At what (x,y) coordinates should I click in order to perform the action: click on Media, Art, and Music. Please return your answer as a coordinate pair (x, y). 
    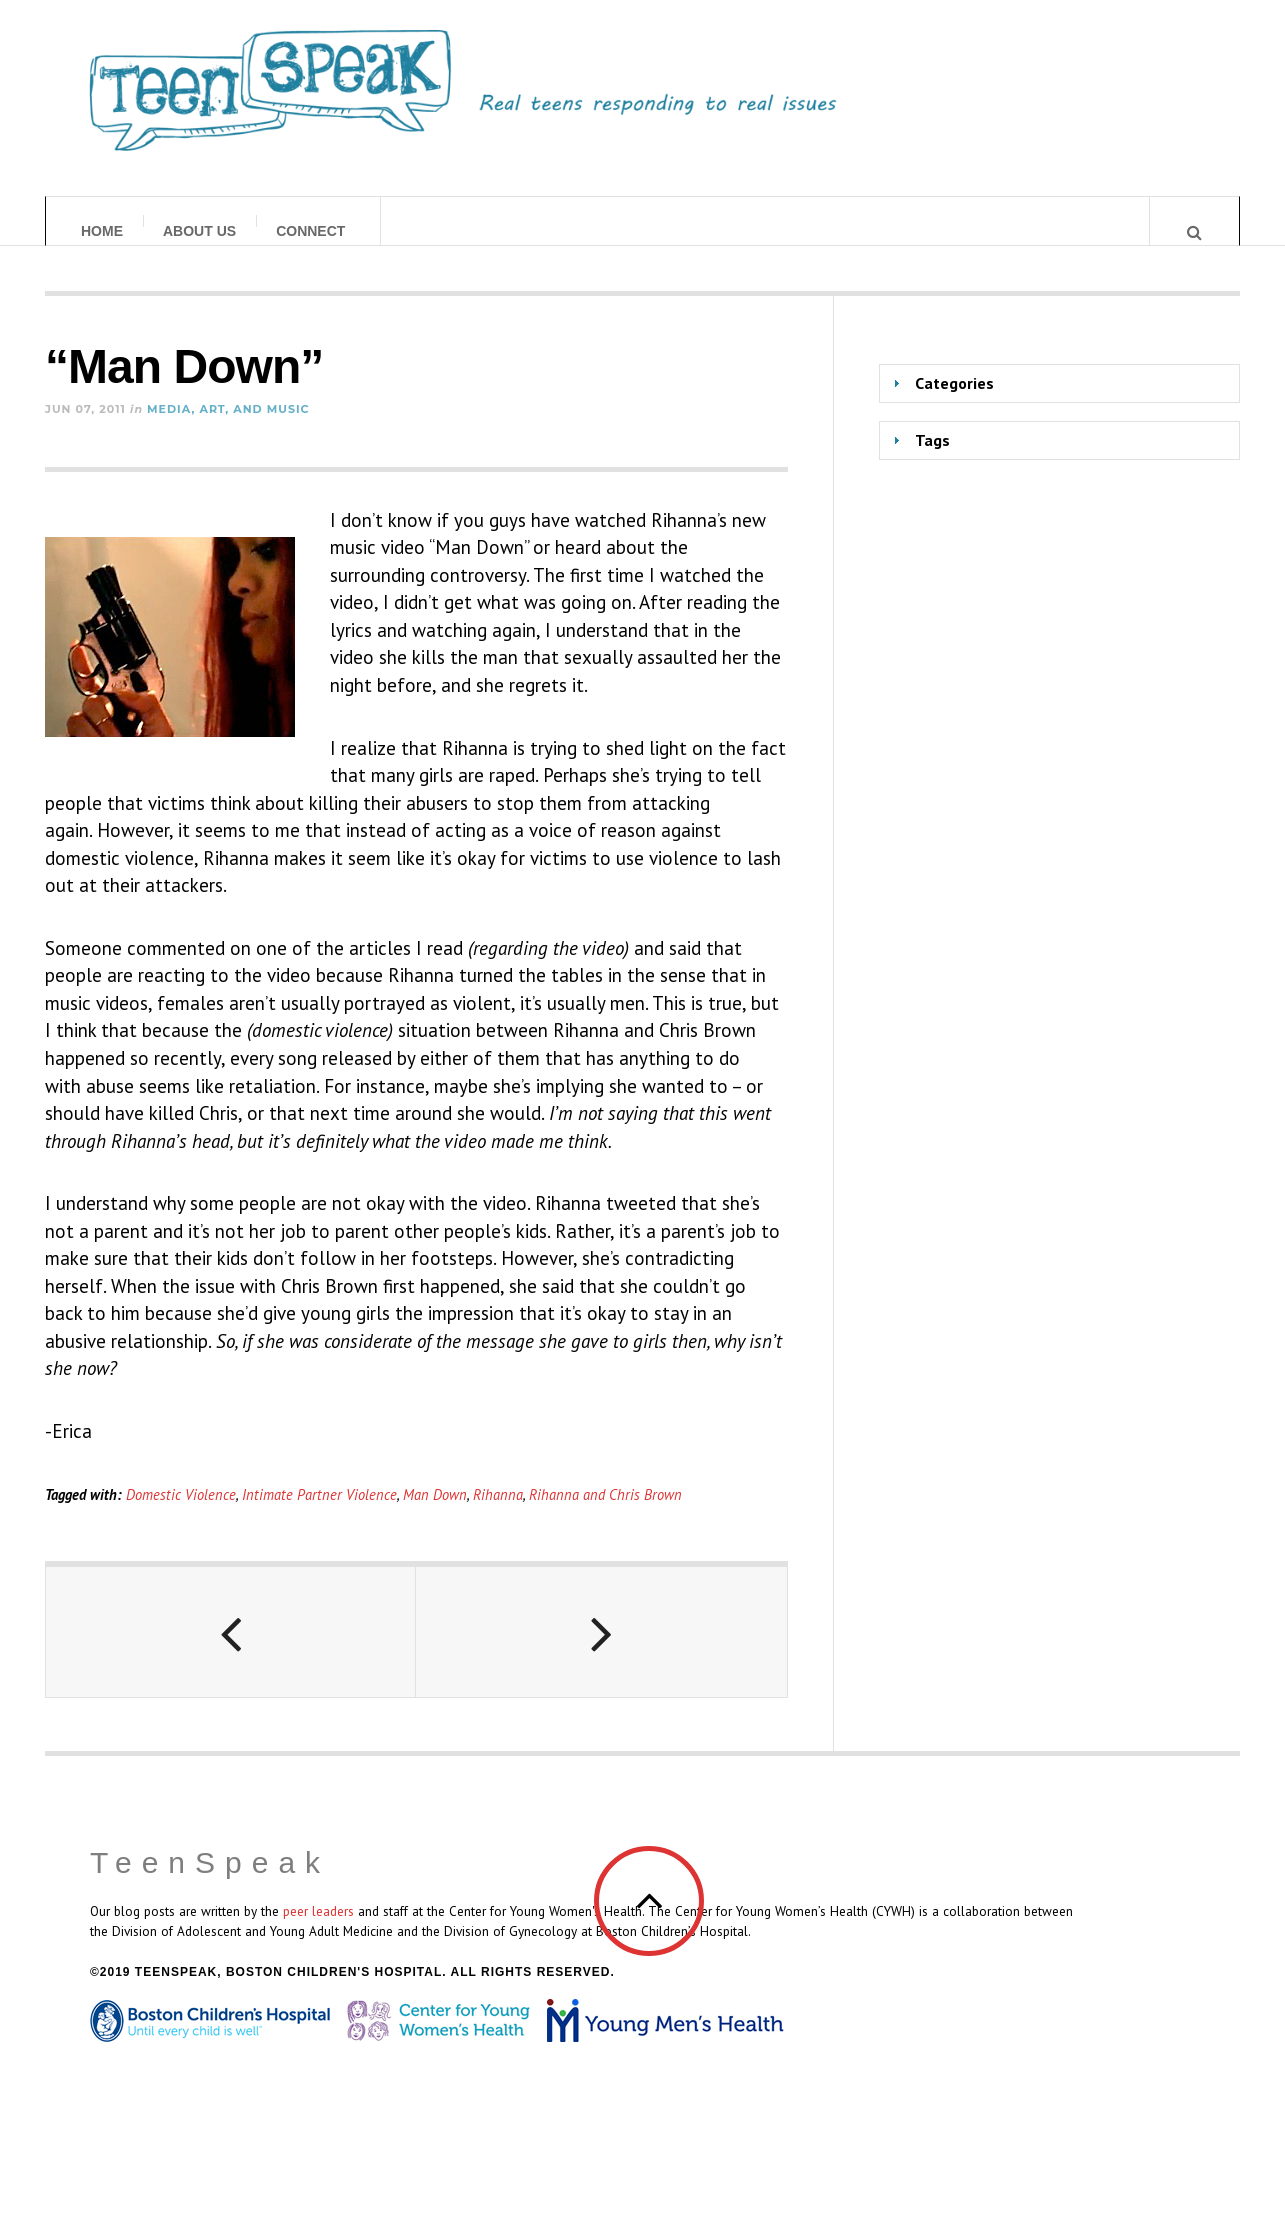
    Looking at the image, I should click on (228, 428).